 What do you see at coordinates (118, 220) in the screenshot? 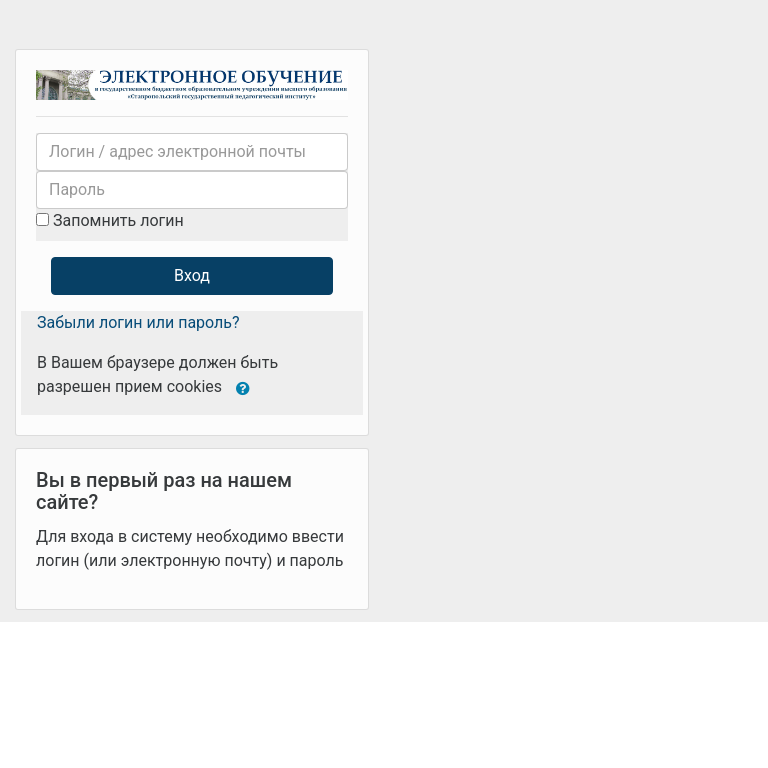
I see `Запомнить логин` at bounding box center [118, 220].